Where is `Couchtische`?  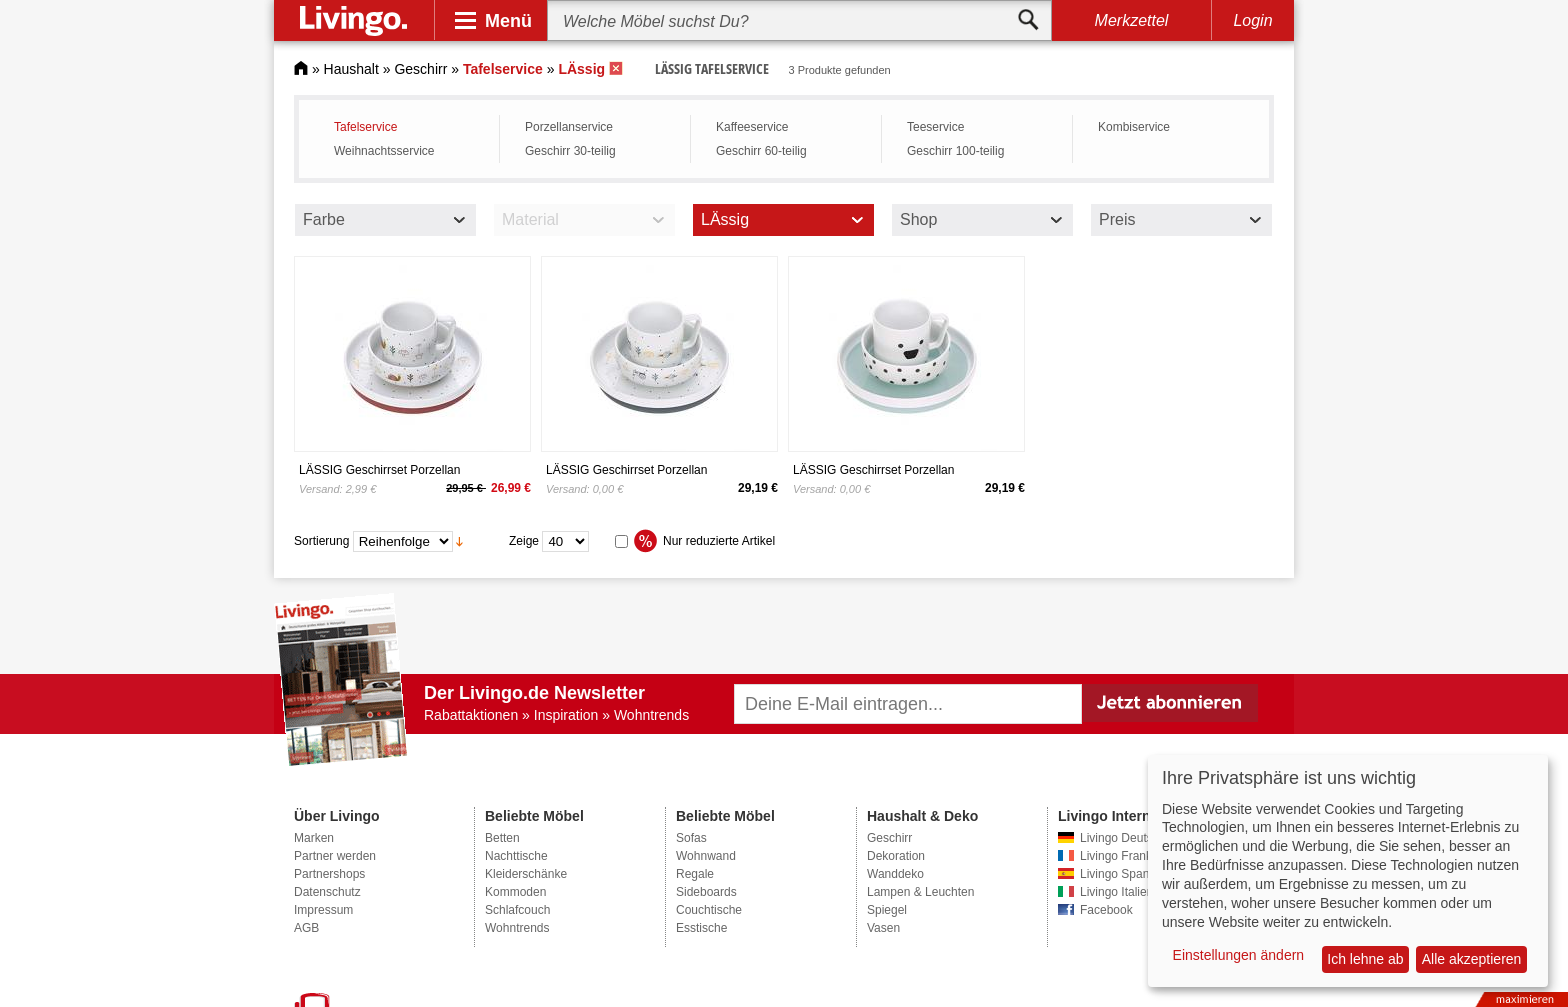 Couchtische is located at coordinates (709, 910).